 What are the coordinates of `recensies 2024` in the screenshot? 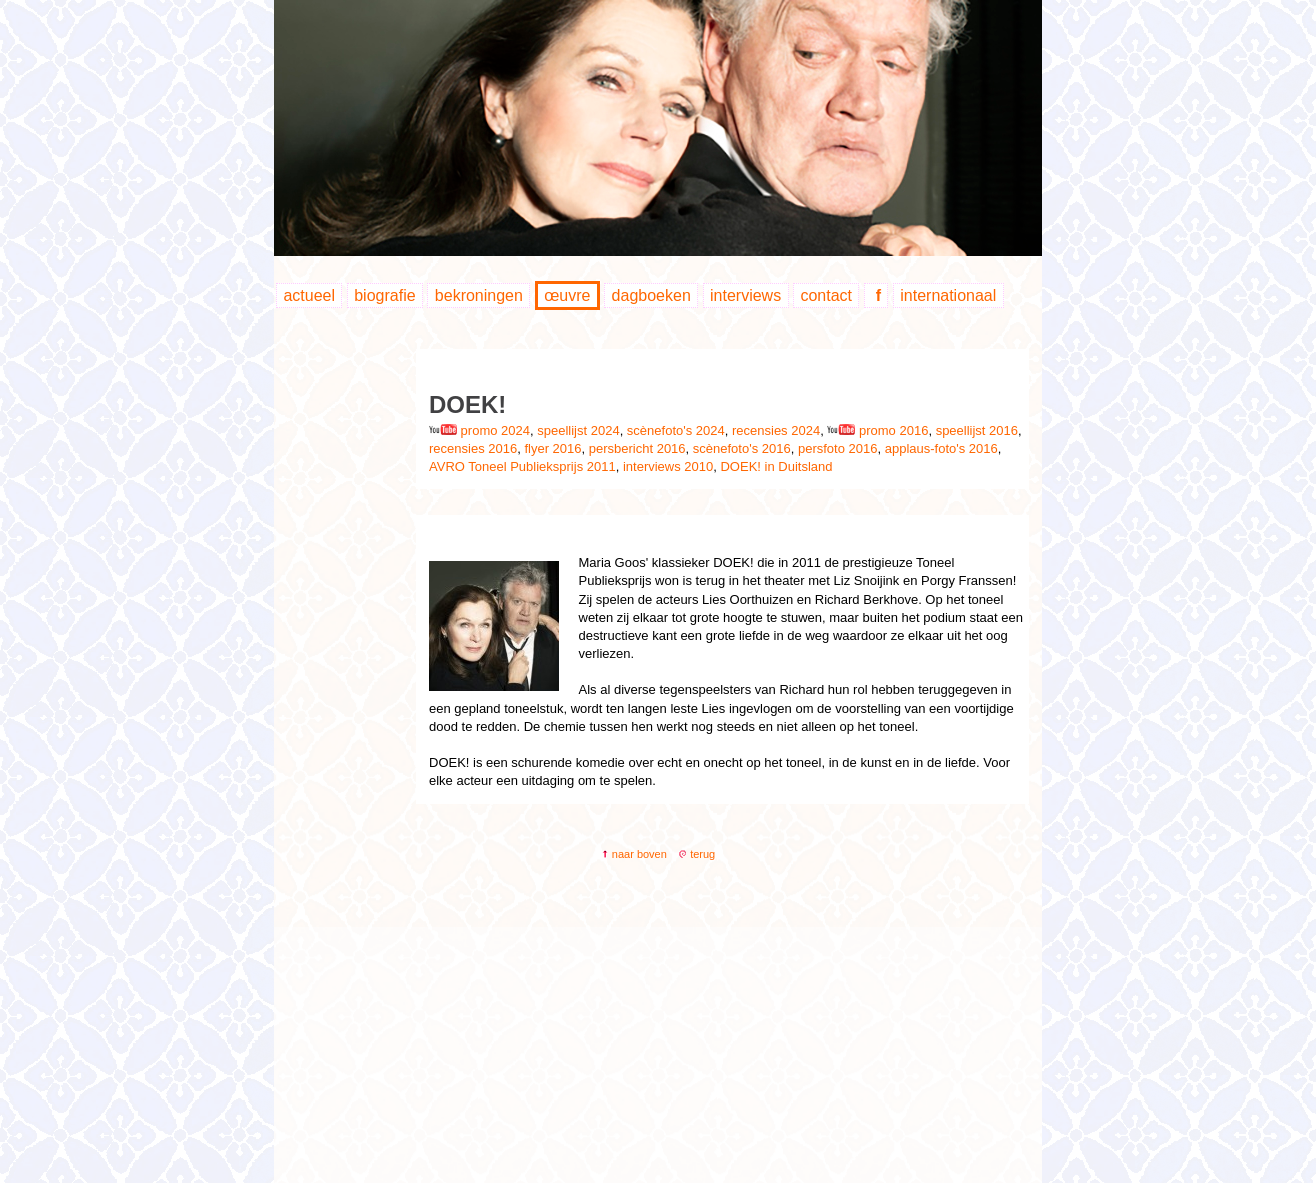 It's located at (776, 430).